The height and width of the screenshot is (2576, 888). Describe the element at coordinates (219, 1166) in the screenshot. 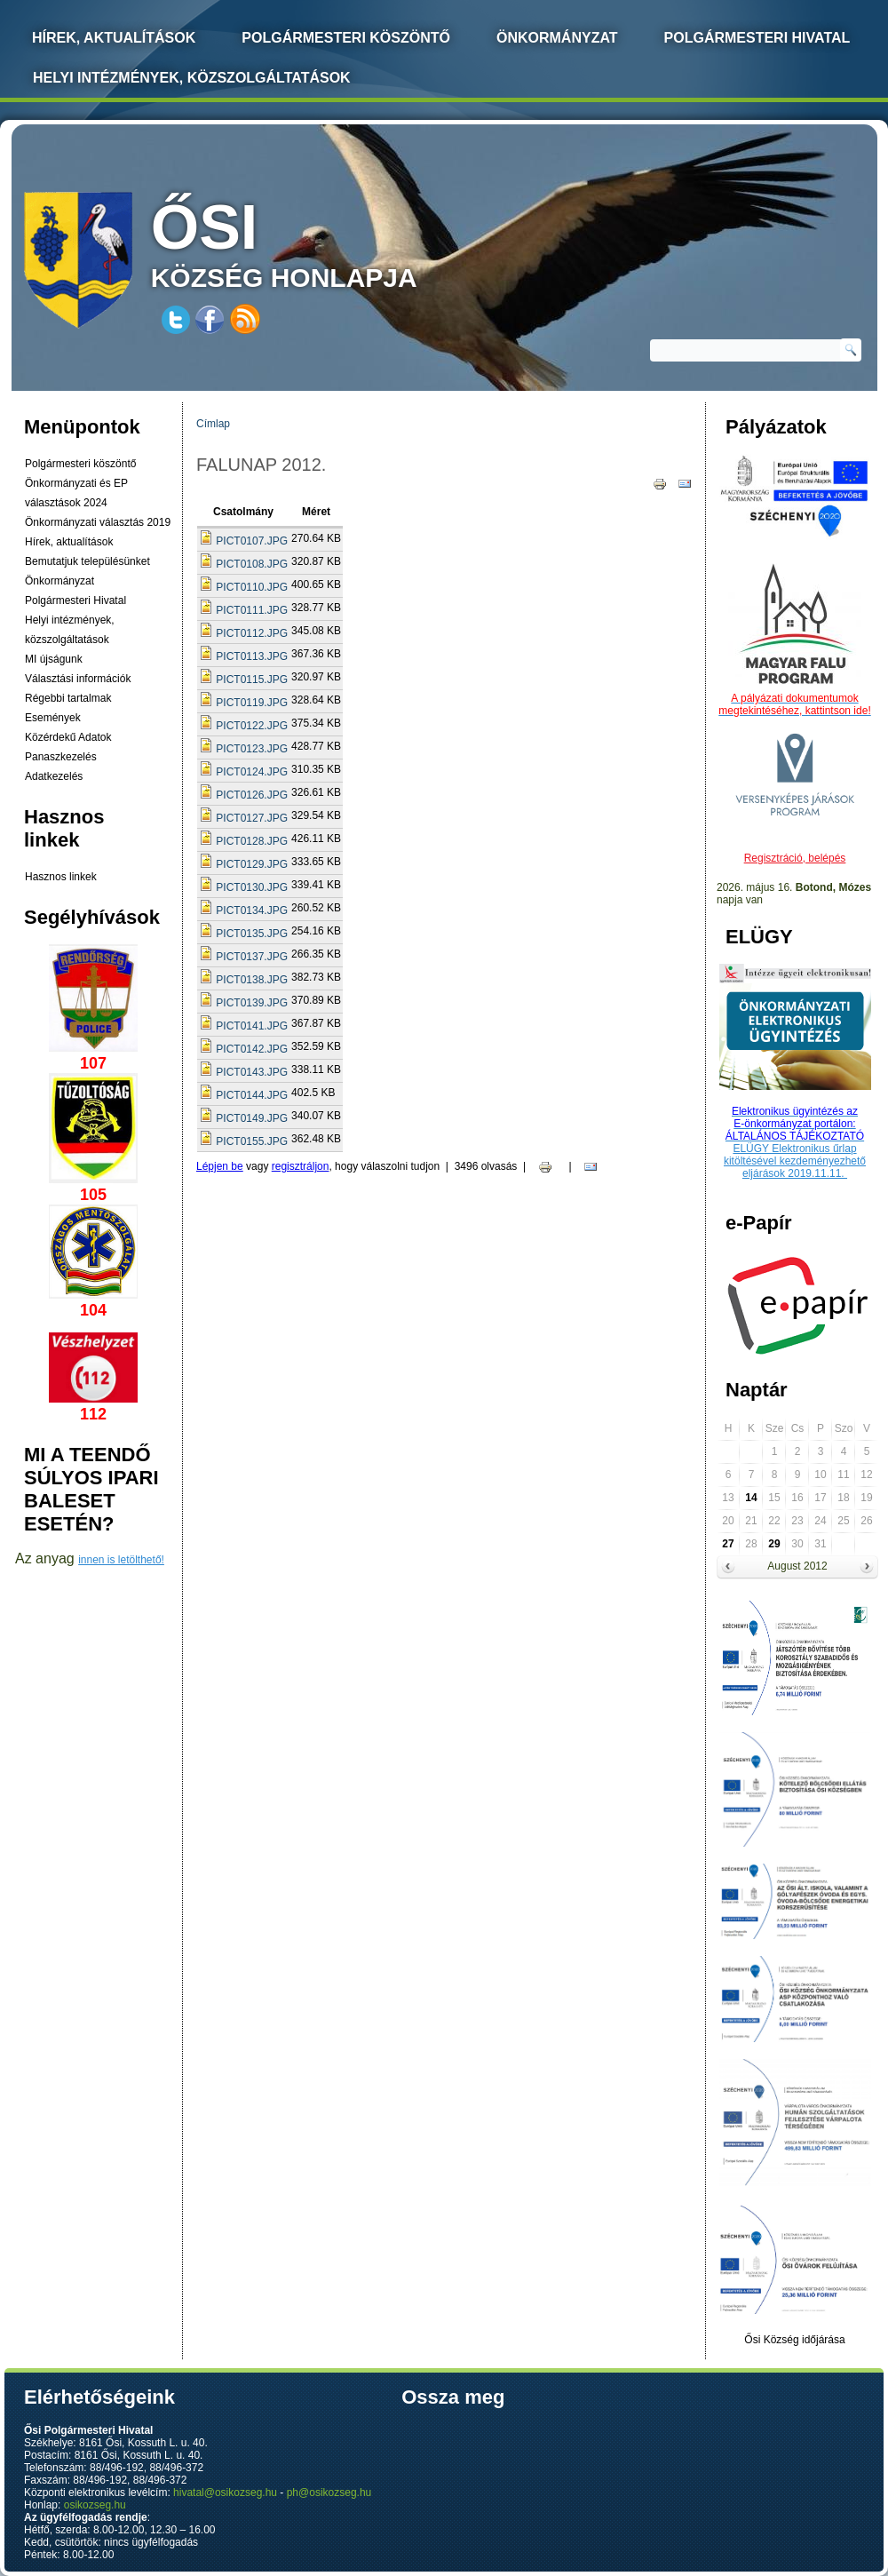

I see `Lépjen be` at that location.